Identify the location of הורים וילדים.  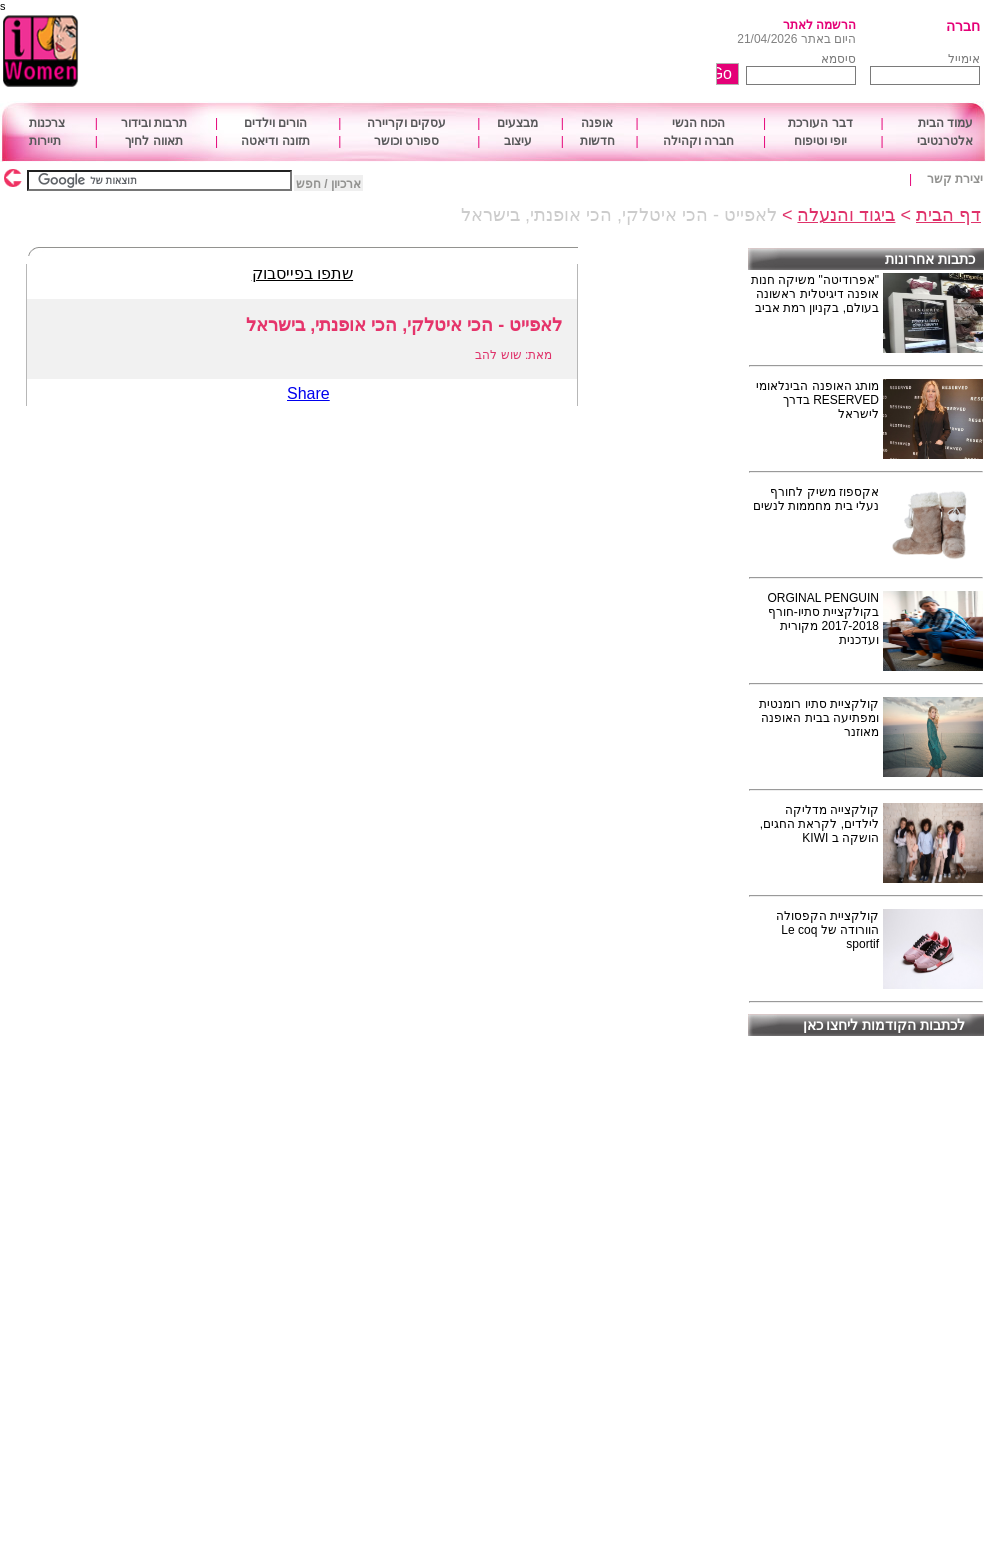
(275, 123).